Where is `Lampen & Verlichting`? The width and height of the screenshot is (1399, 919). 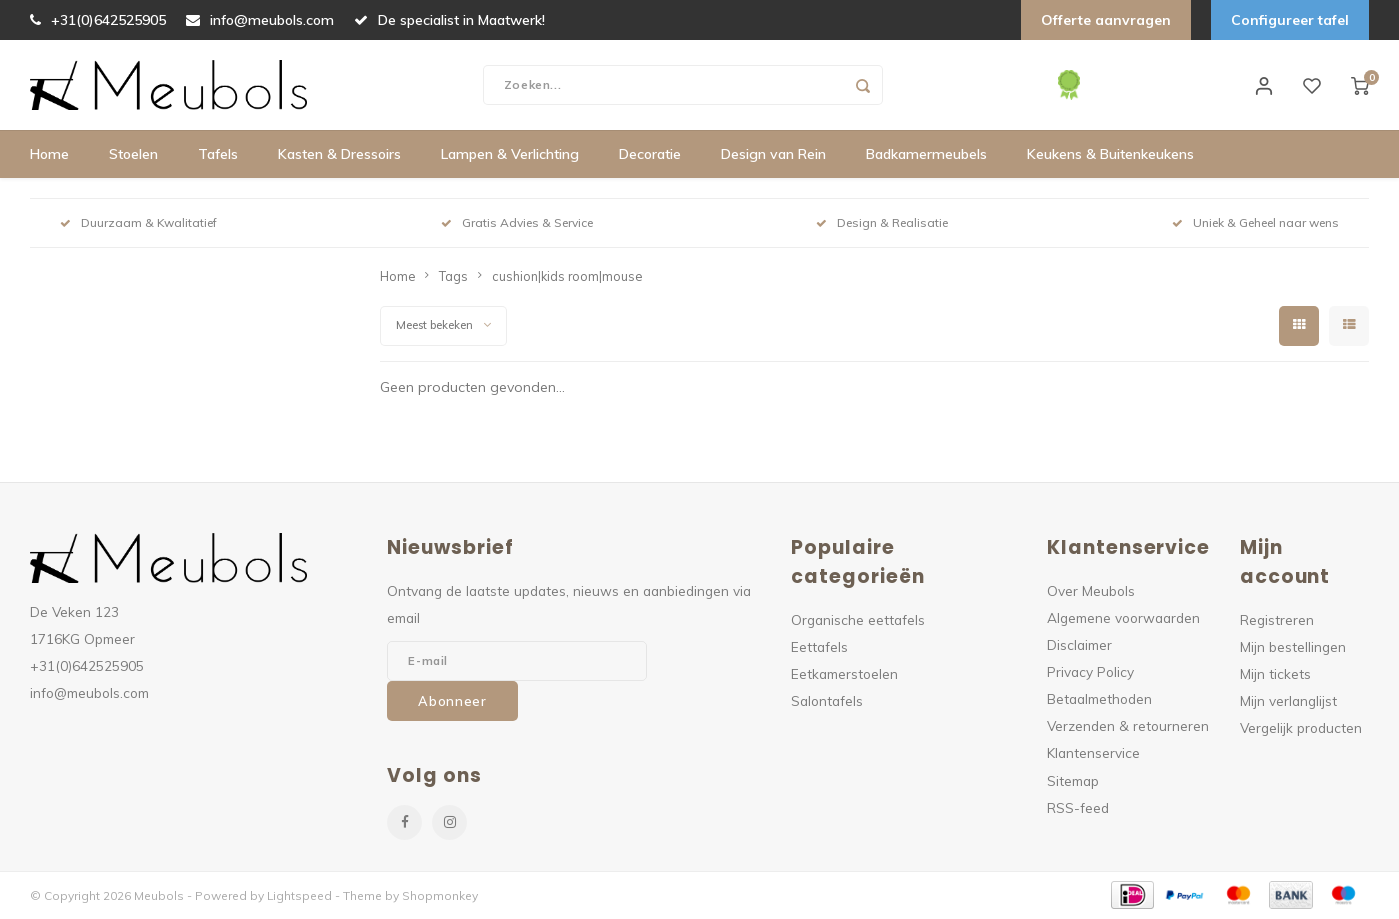
Lampen & Verlichting is located at coordinates (510, 155).